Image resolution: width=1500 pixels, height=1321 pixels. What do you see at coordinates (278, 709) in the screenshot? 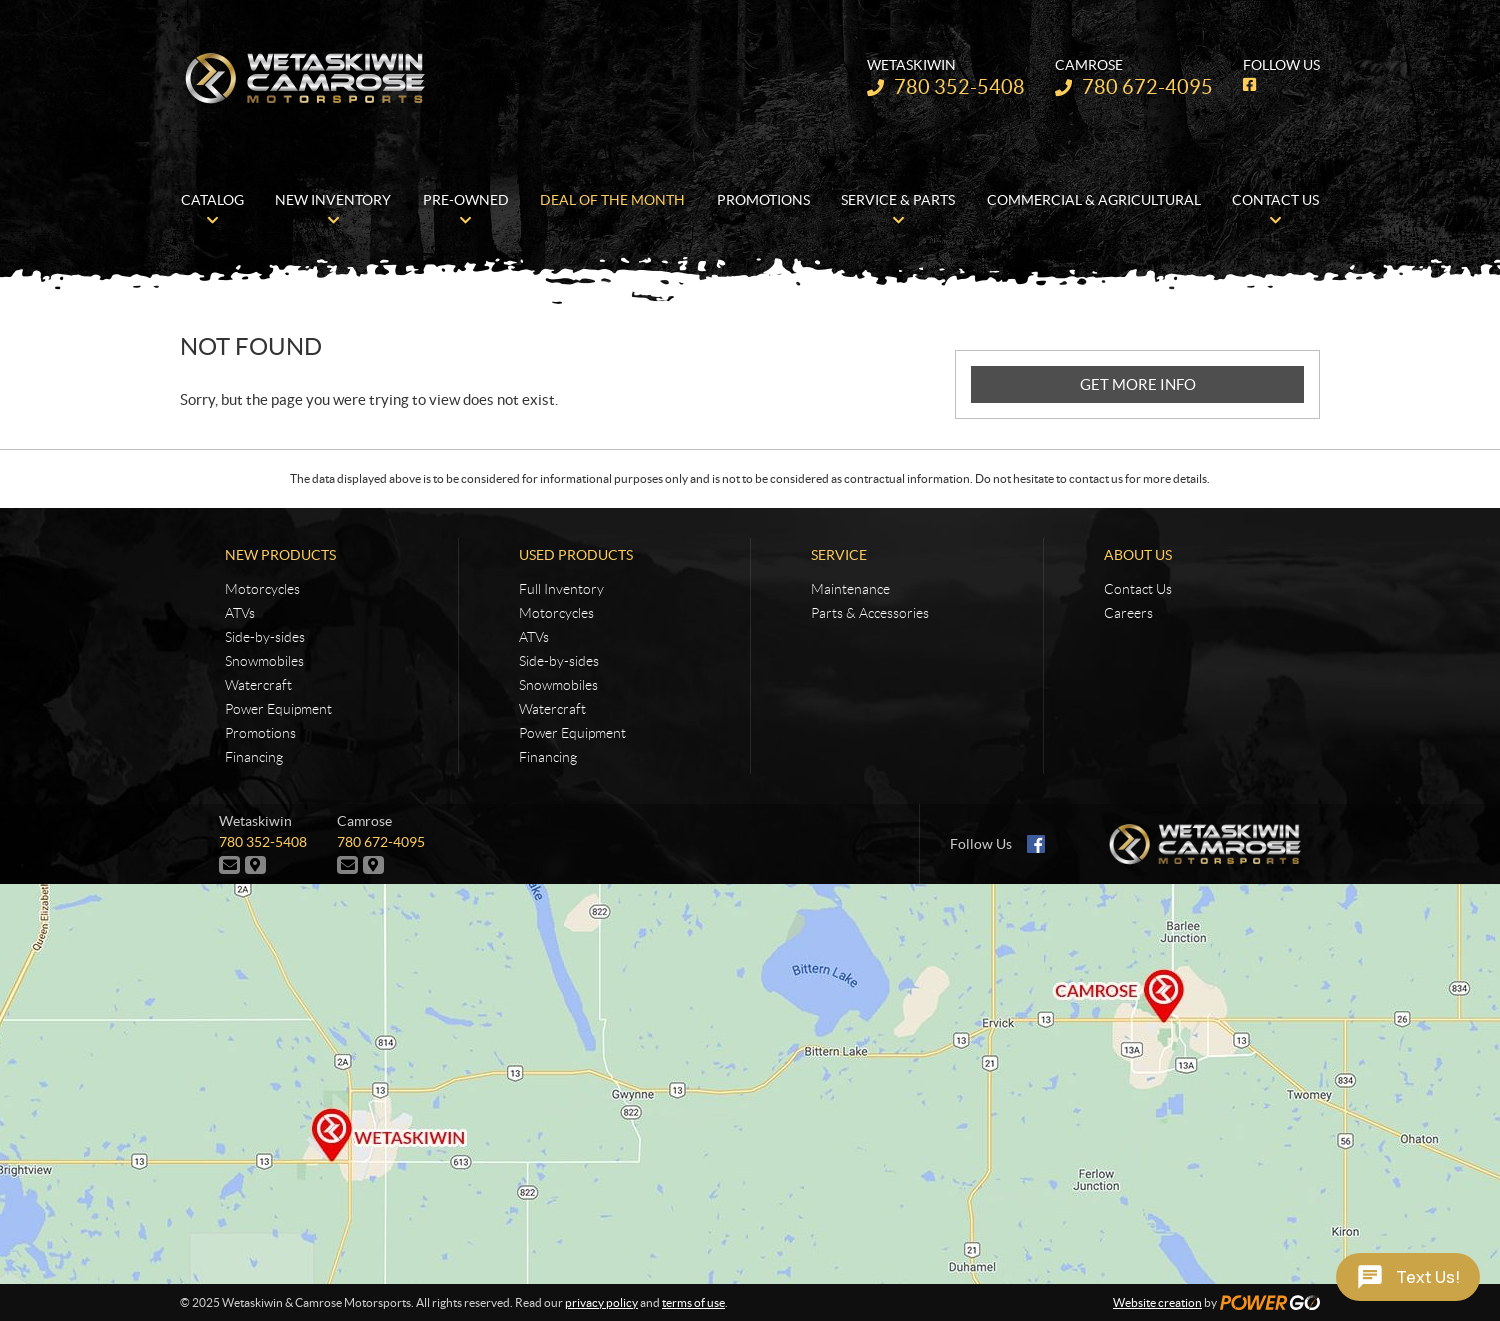
I see `Power Equipment` at bounding box center [278, 709].